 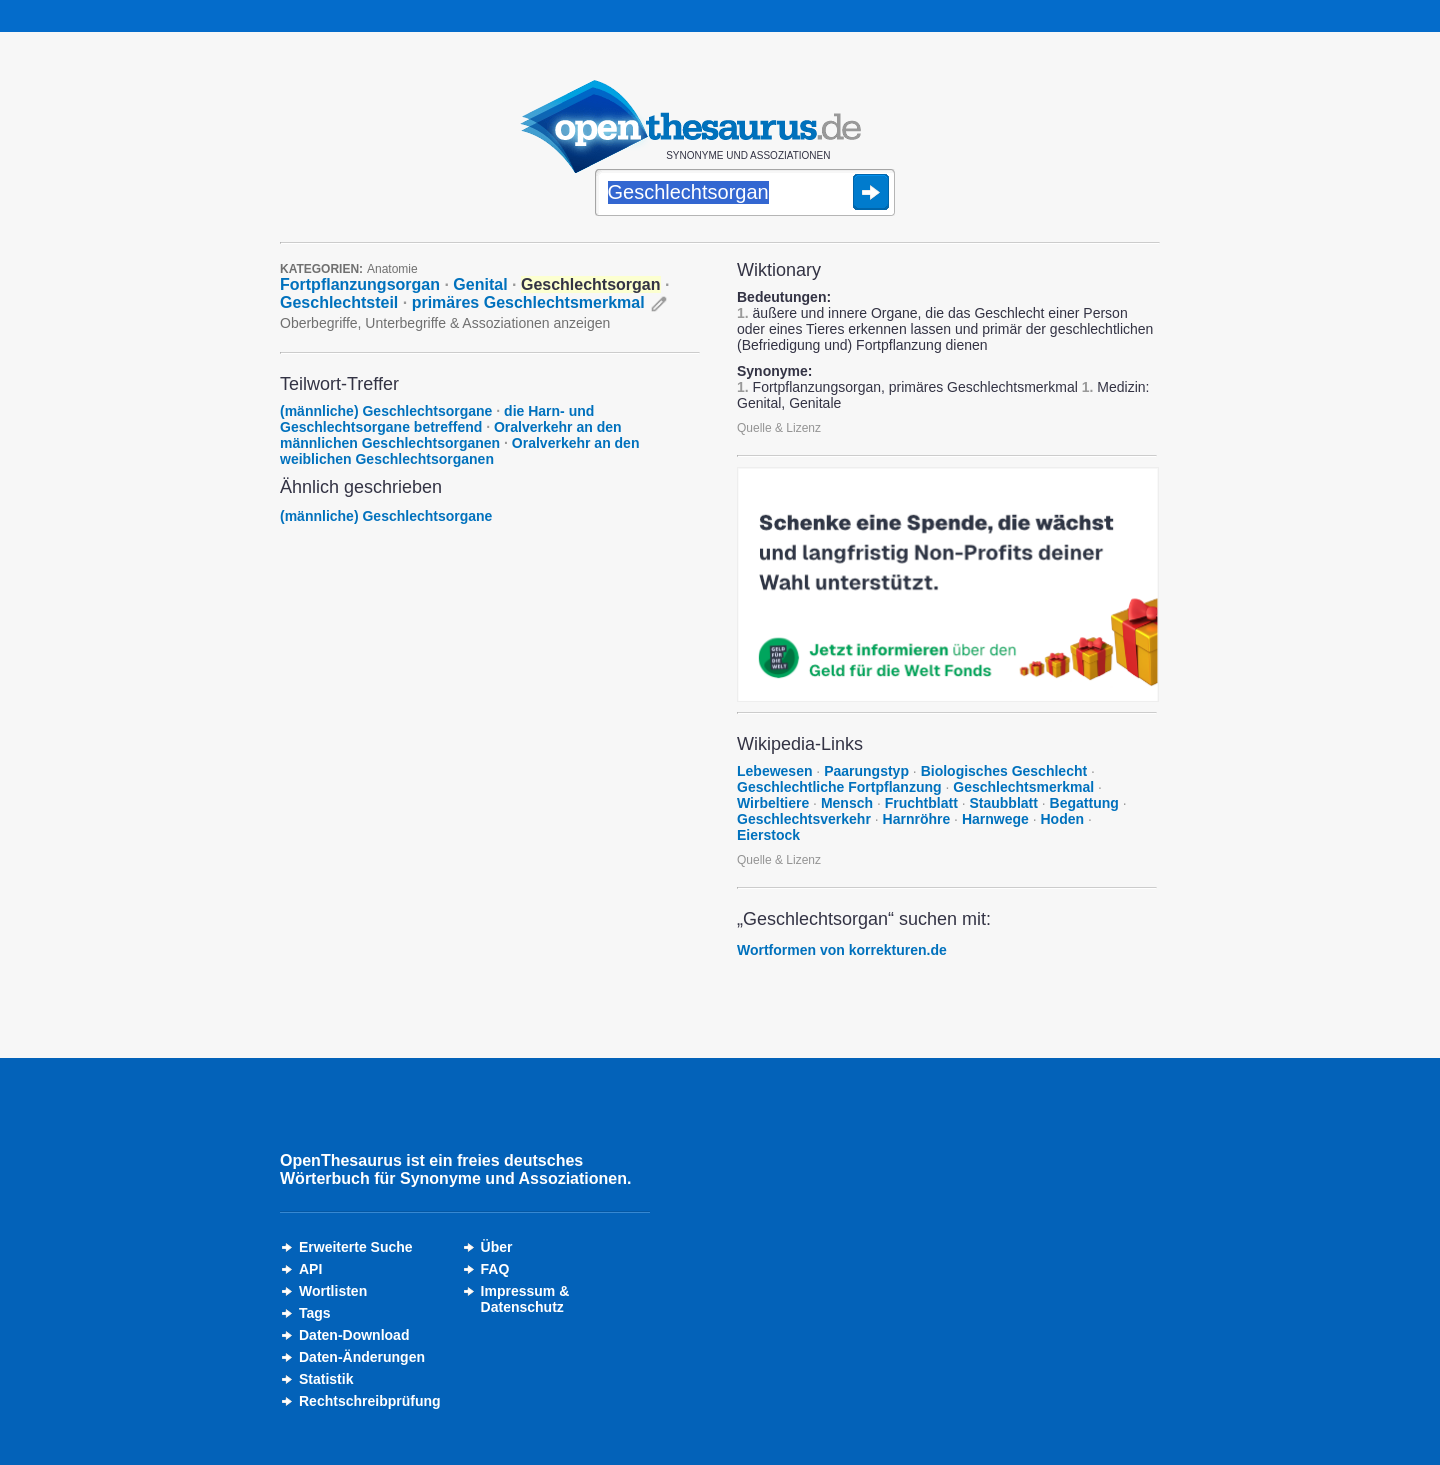 I want to click on Über, so click(x=497, y=1247).